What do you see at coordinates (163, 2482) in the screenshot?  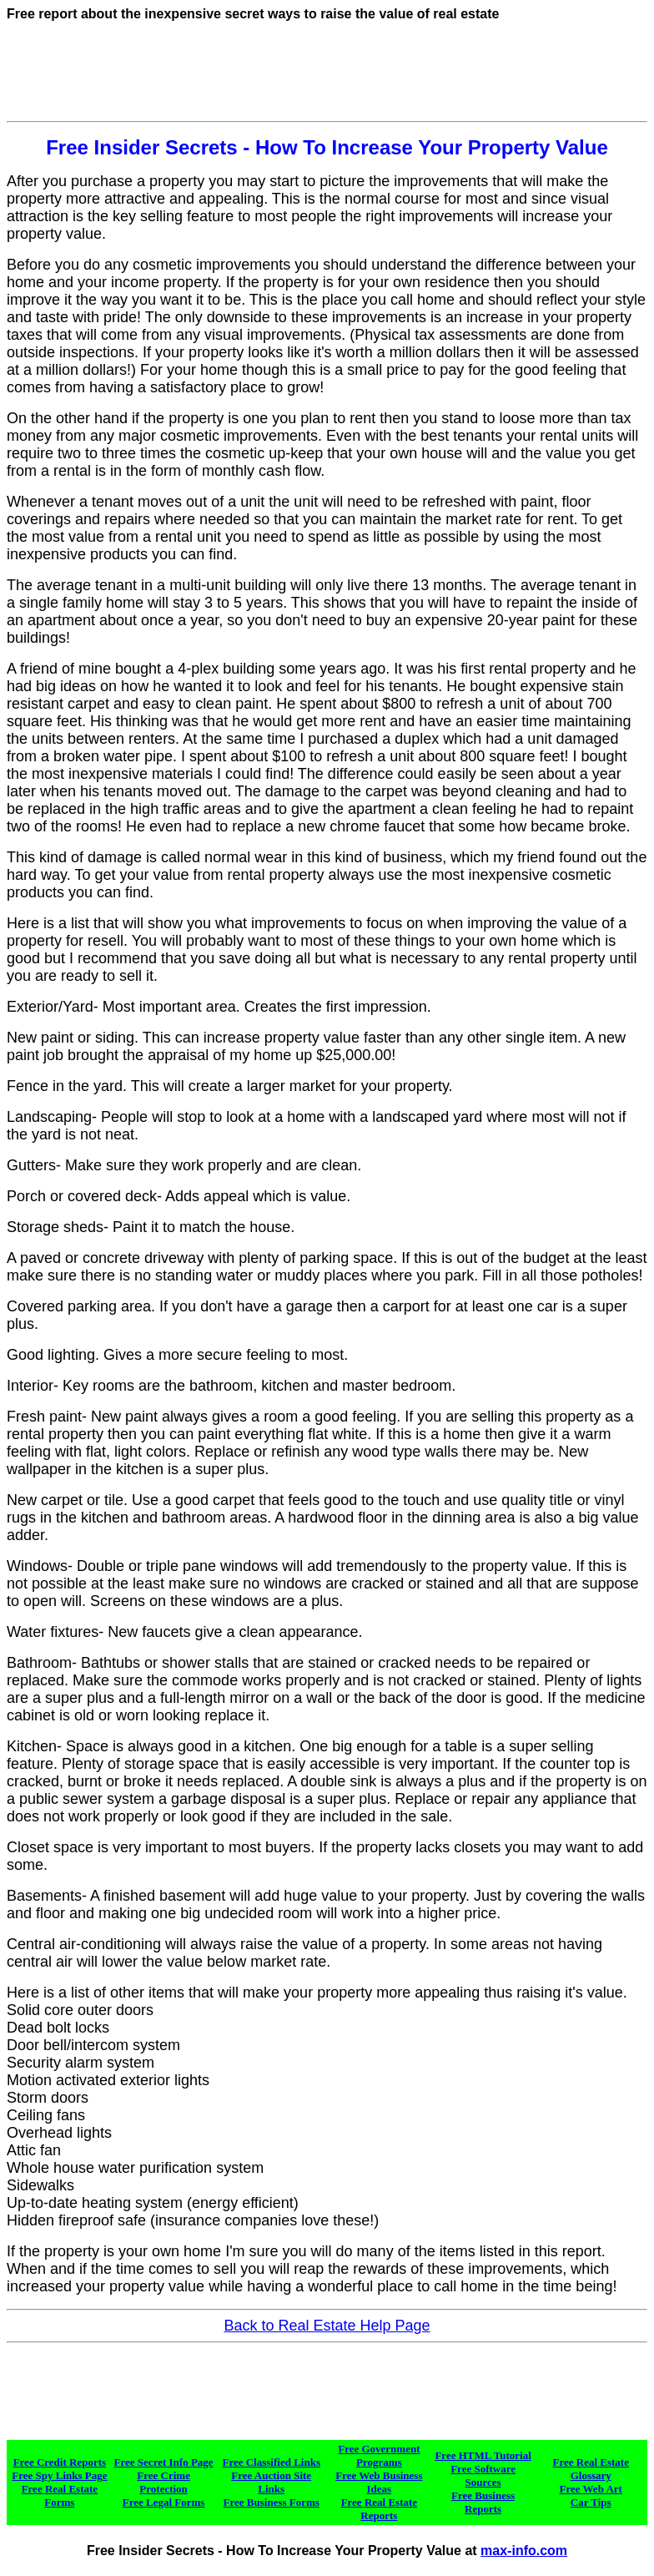 I see `Free Crime Protection` at bounding box center [163, 2482].